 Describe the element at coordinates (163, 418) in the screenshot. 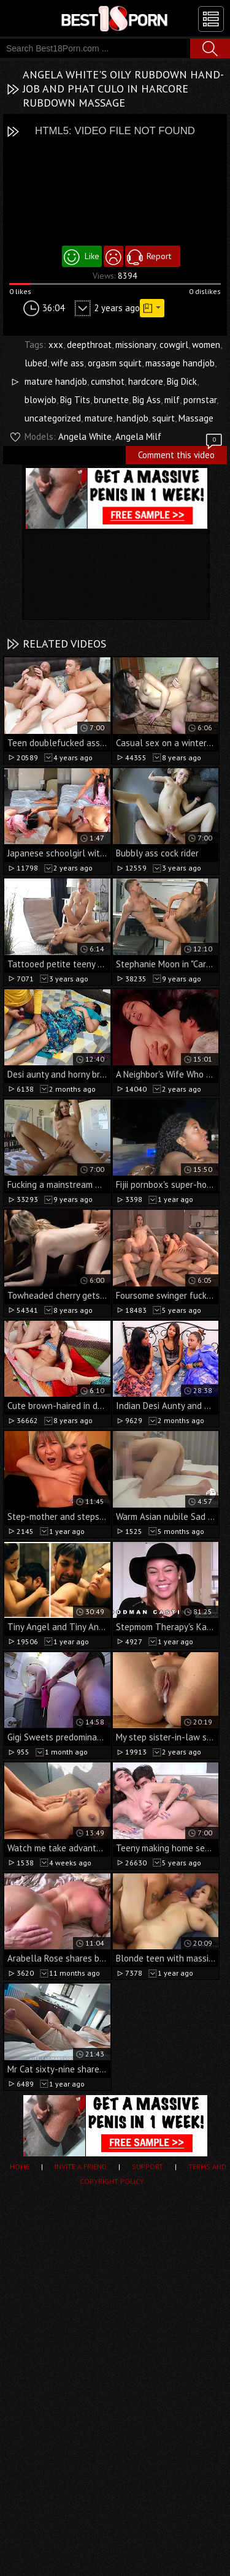

I see `squirt` at that location.